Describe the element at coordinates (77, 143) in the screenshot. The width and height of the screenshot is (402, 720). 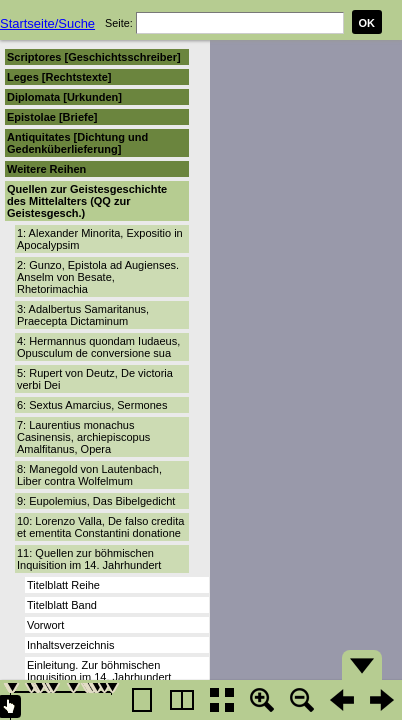
I see `Antiquitates [Dichtung und Gedenküberlieferung]` at that location.